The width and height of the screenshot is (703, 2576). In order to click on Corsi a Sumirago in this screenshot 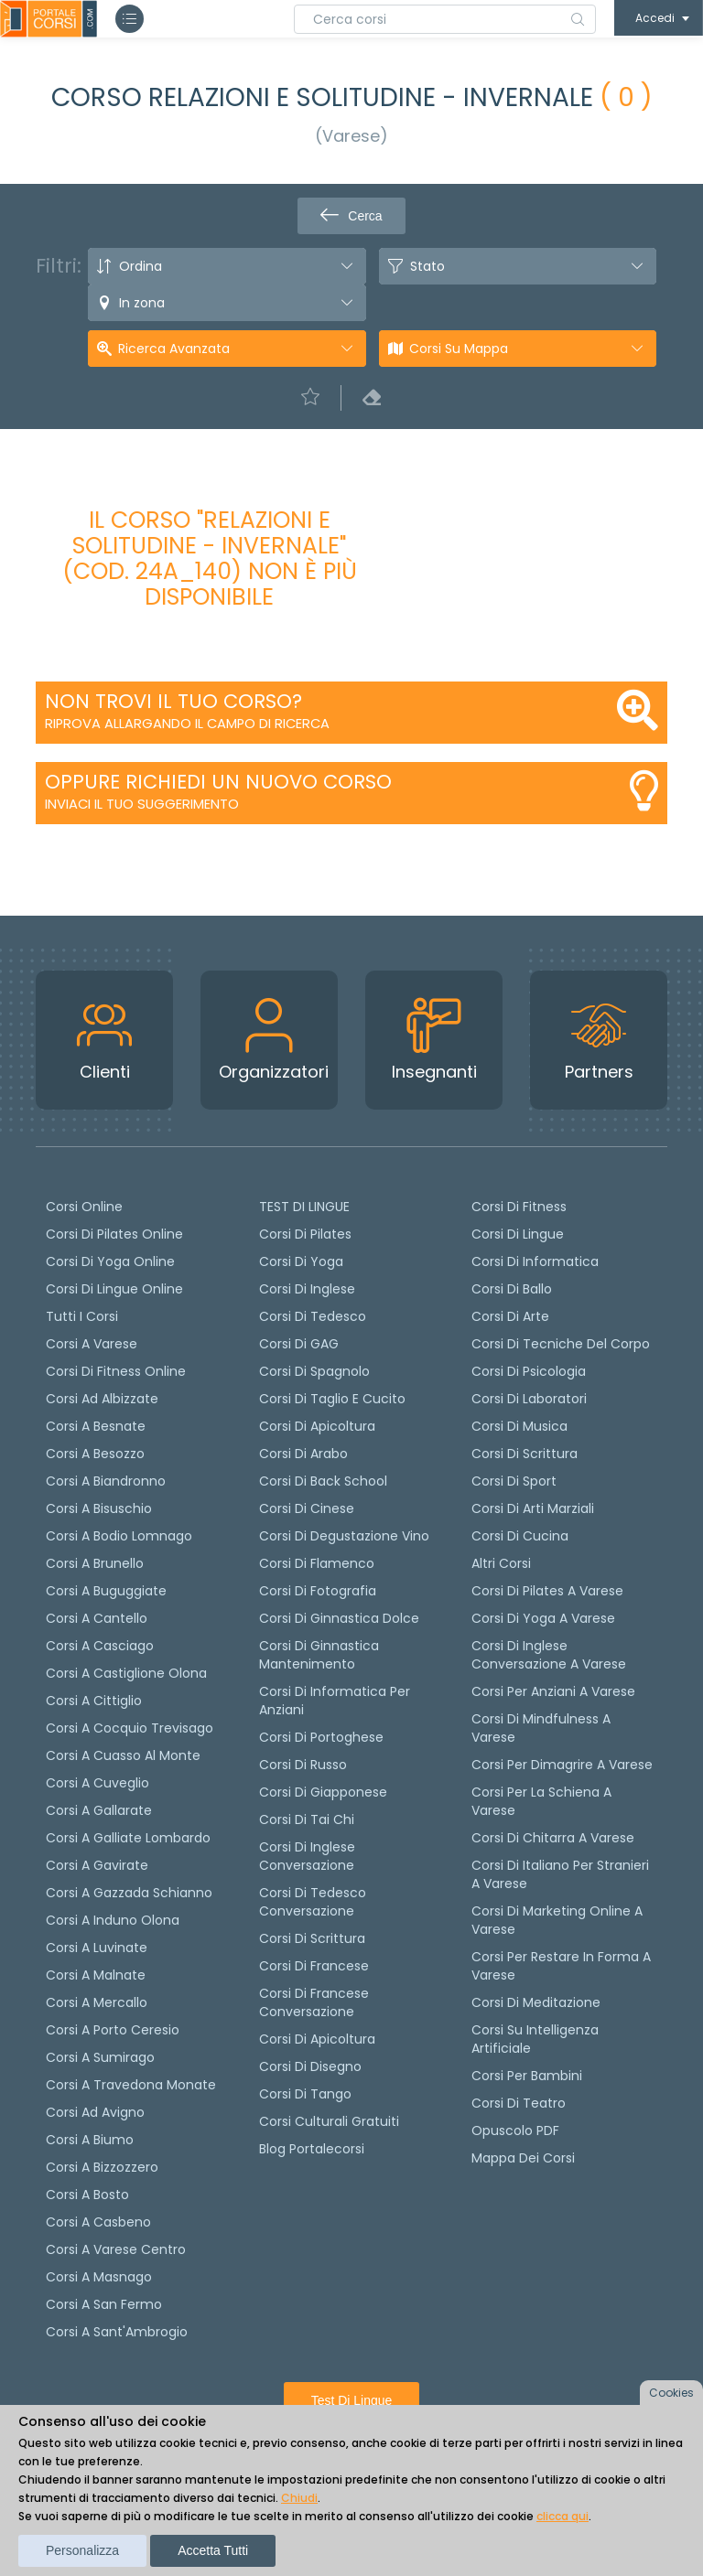, I will do `click(100, 2057)`.